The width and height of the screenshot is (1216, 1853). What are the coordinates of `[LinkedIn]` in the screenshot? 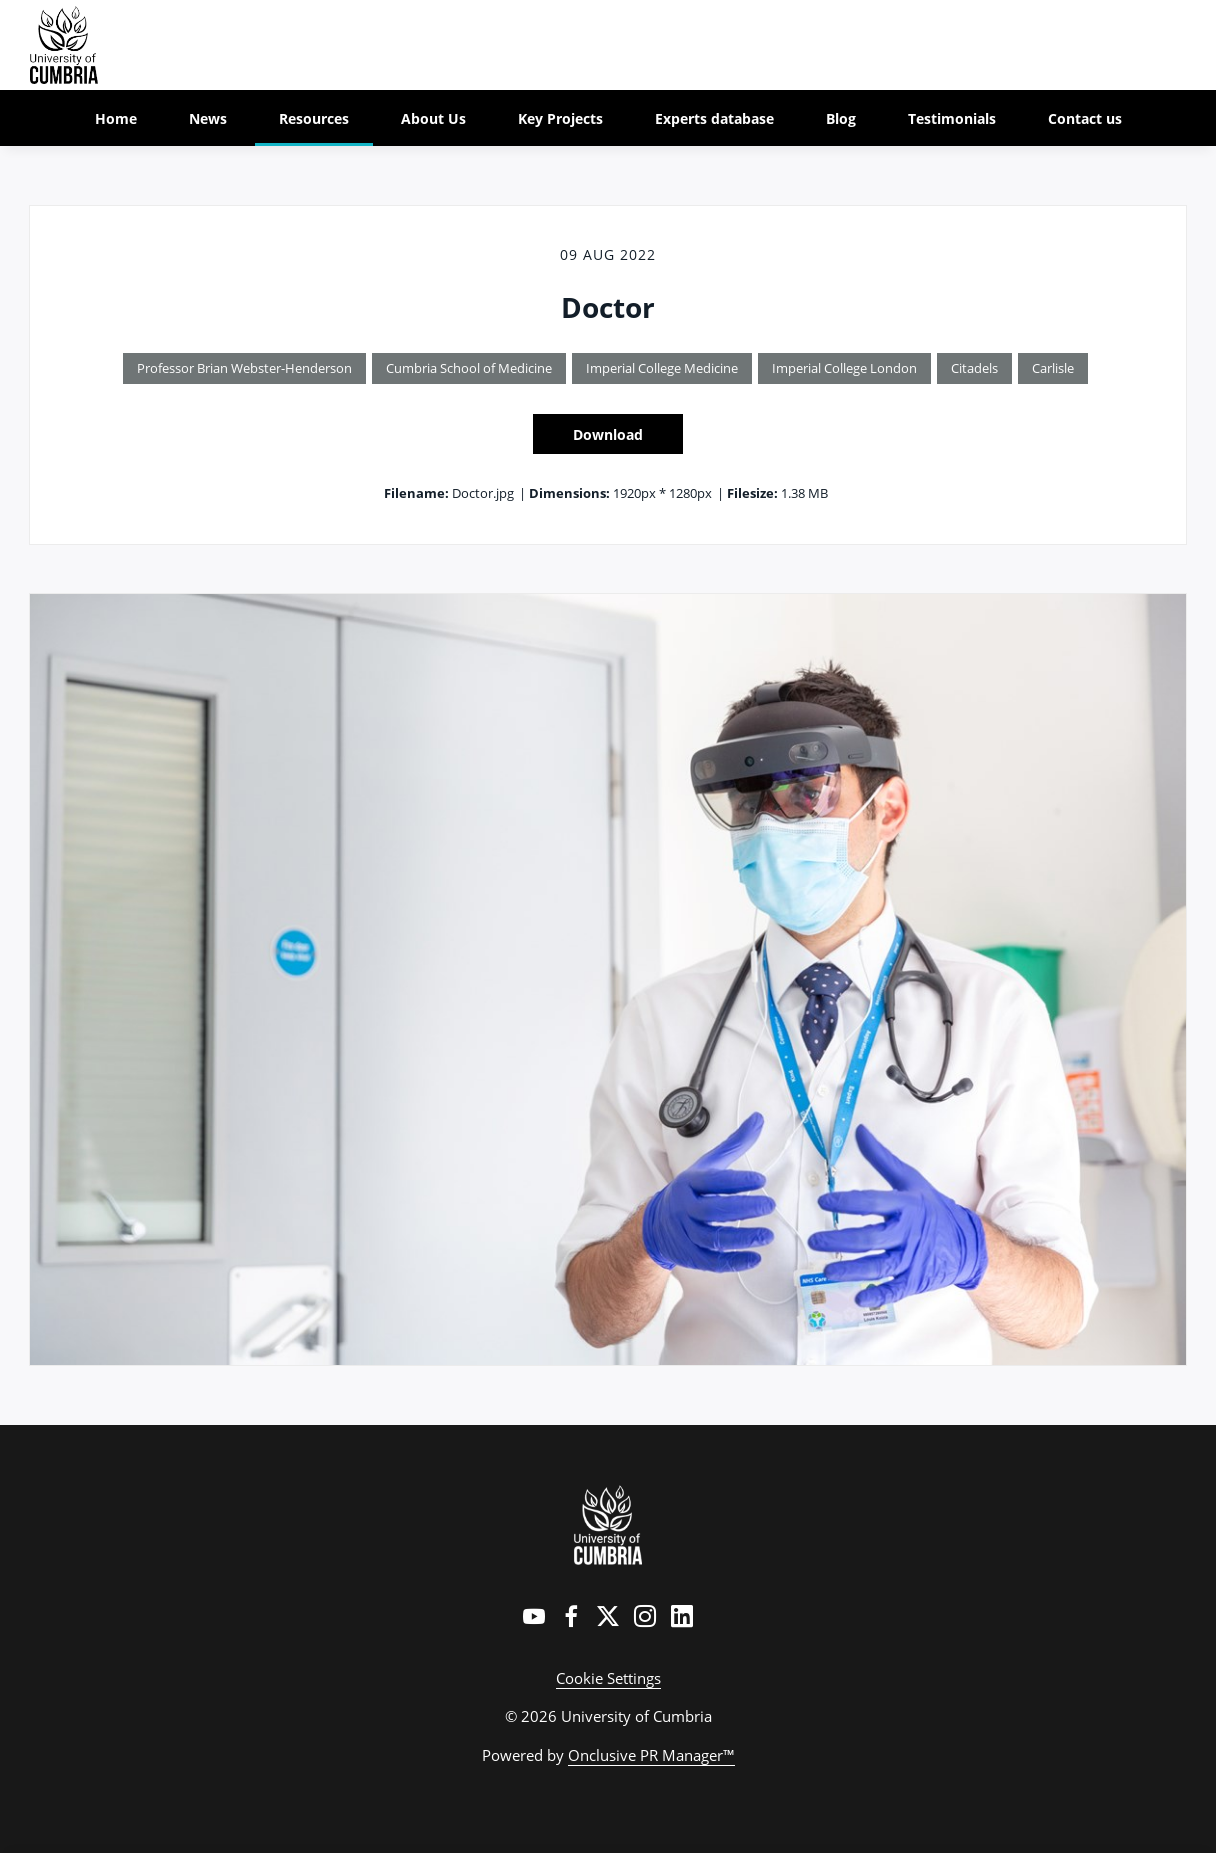 It's located at (682, 1616).